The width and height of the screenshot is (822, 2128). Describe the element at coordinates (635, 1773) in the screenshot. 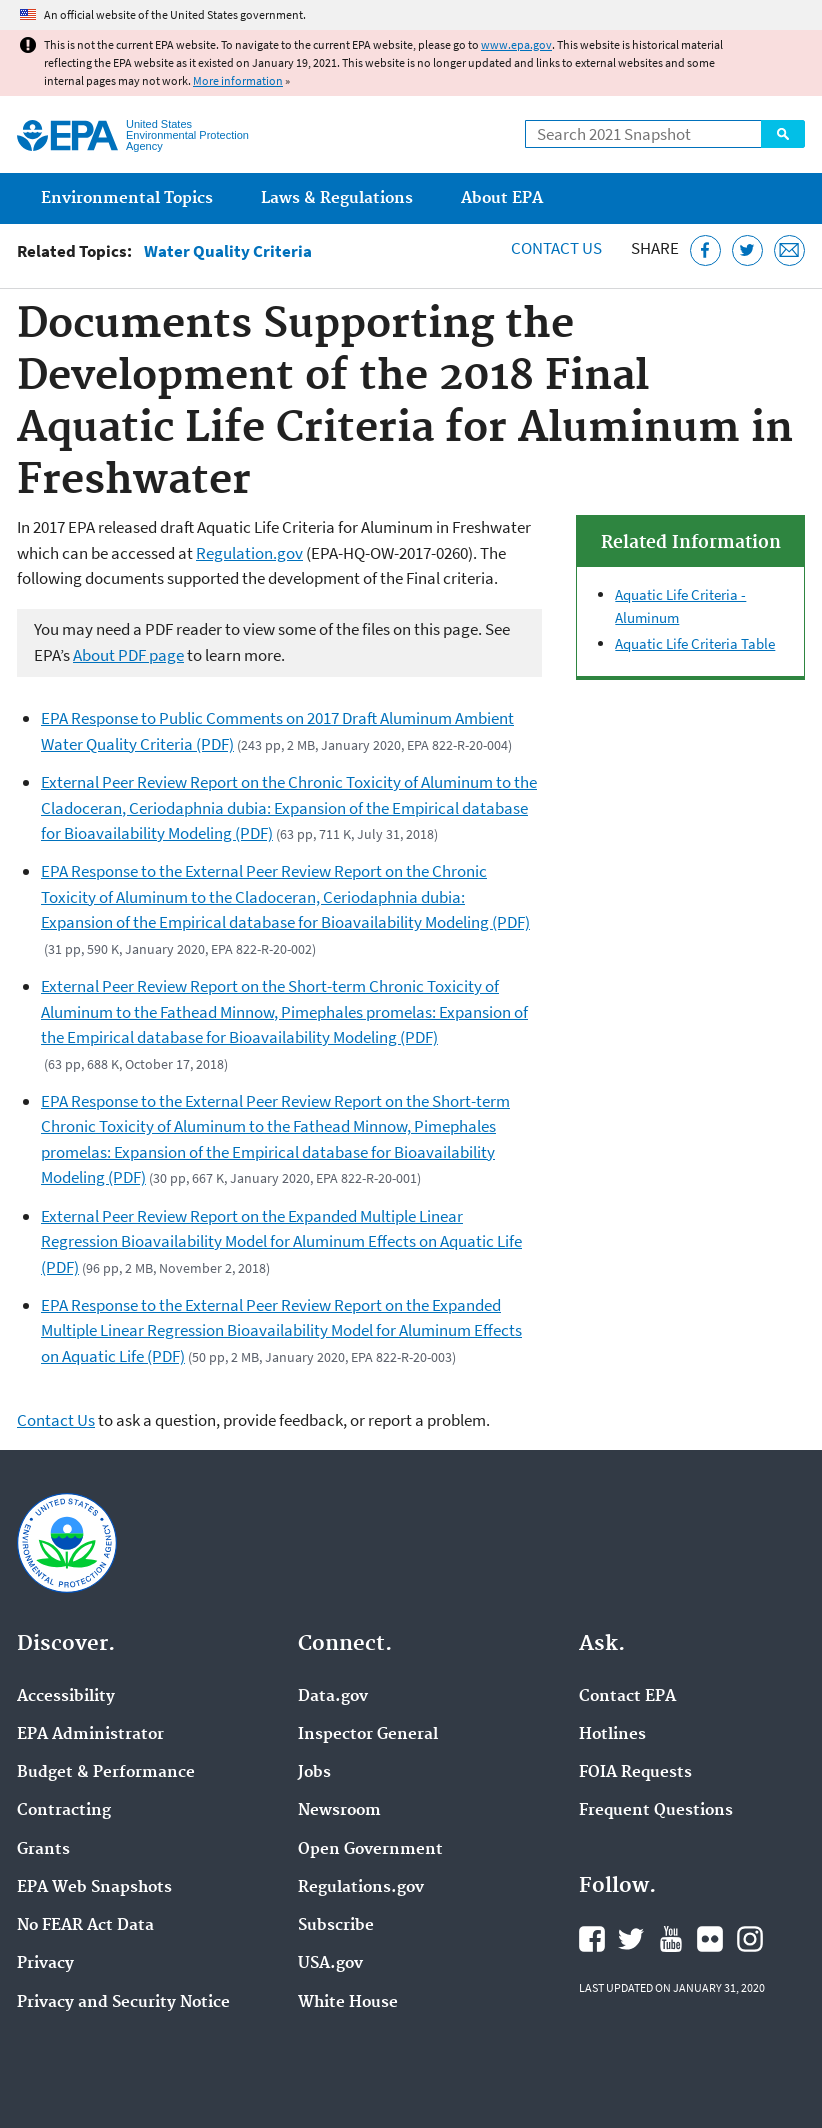

I see `FOIA Requests` at that location.